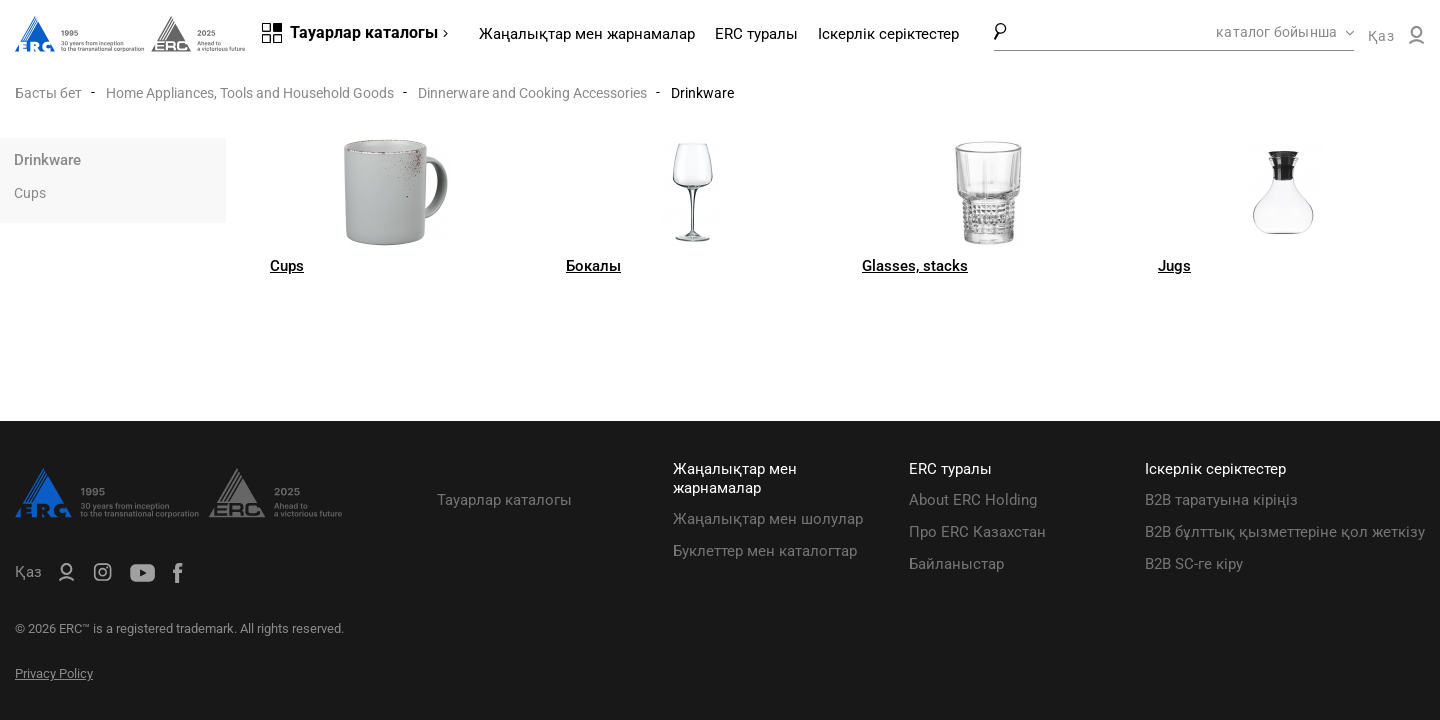 The image size is (1440, 720). What do you see at coordinates (973, 500) in the screenshot?
I see `About ERC Holding` at bounding box center [973, 500].